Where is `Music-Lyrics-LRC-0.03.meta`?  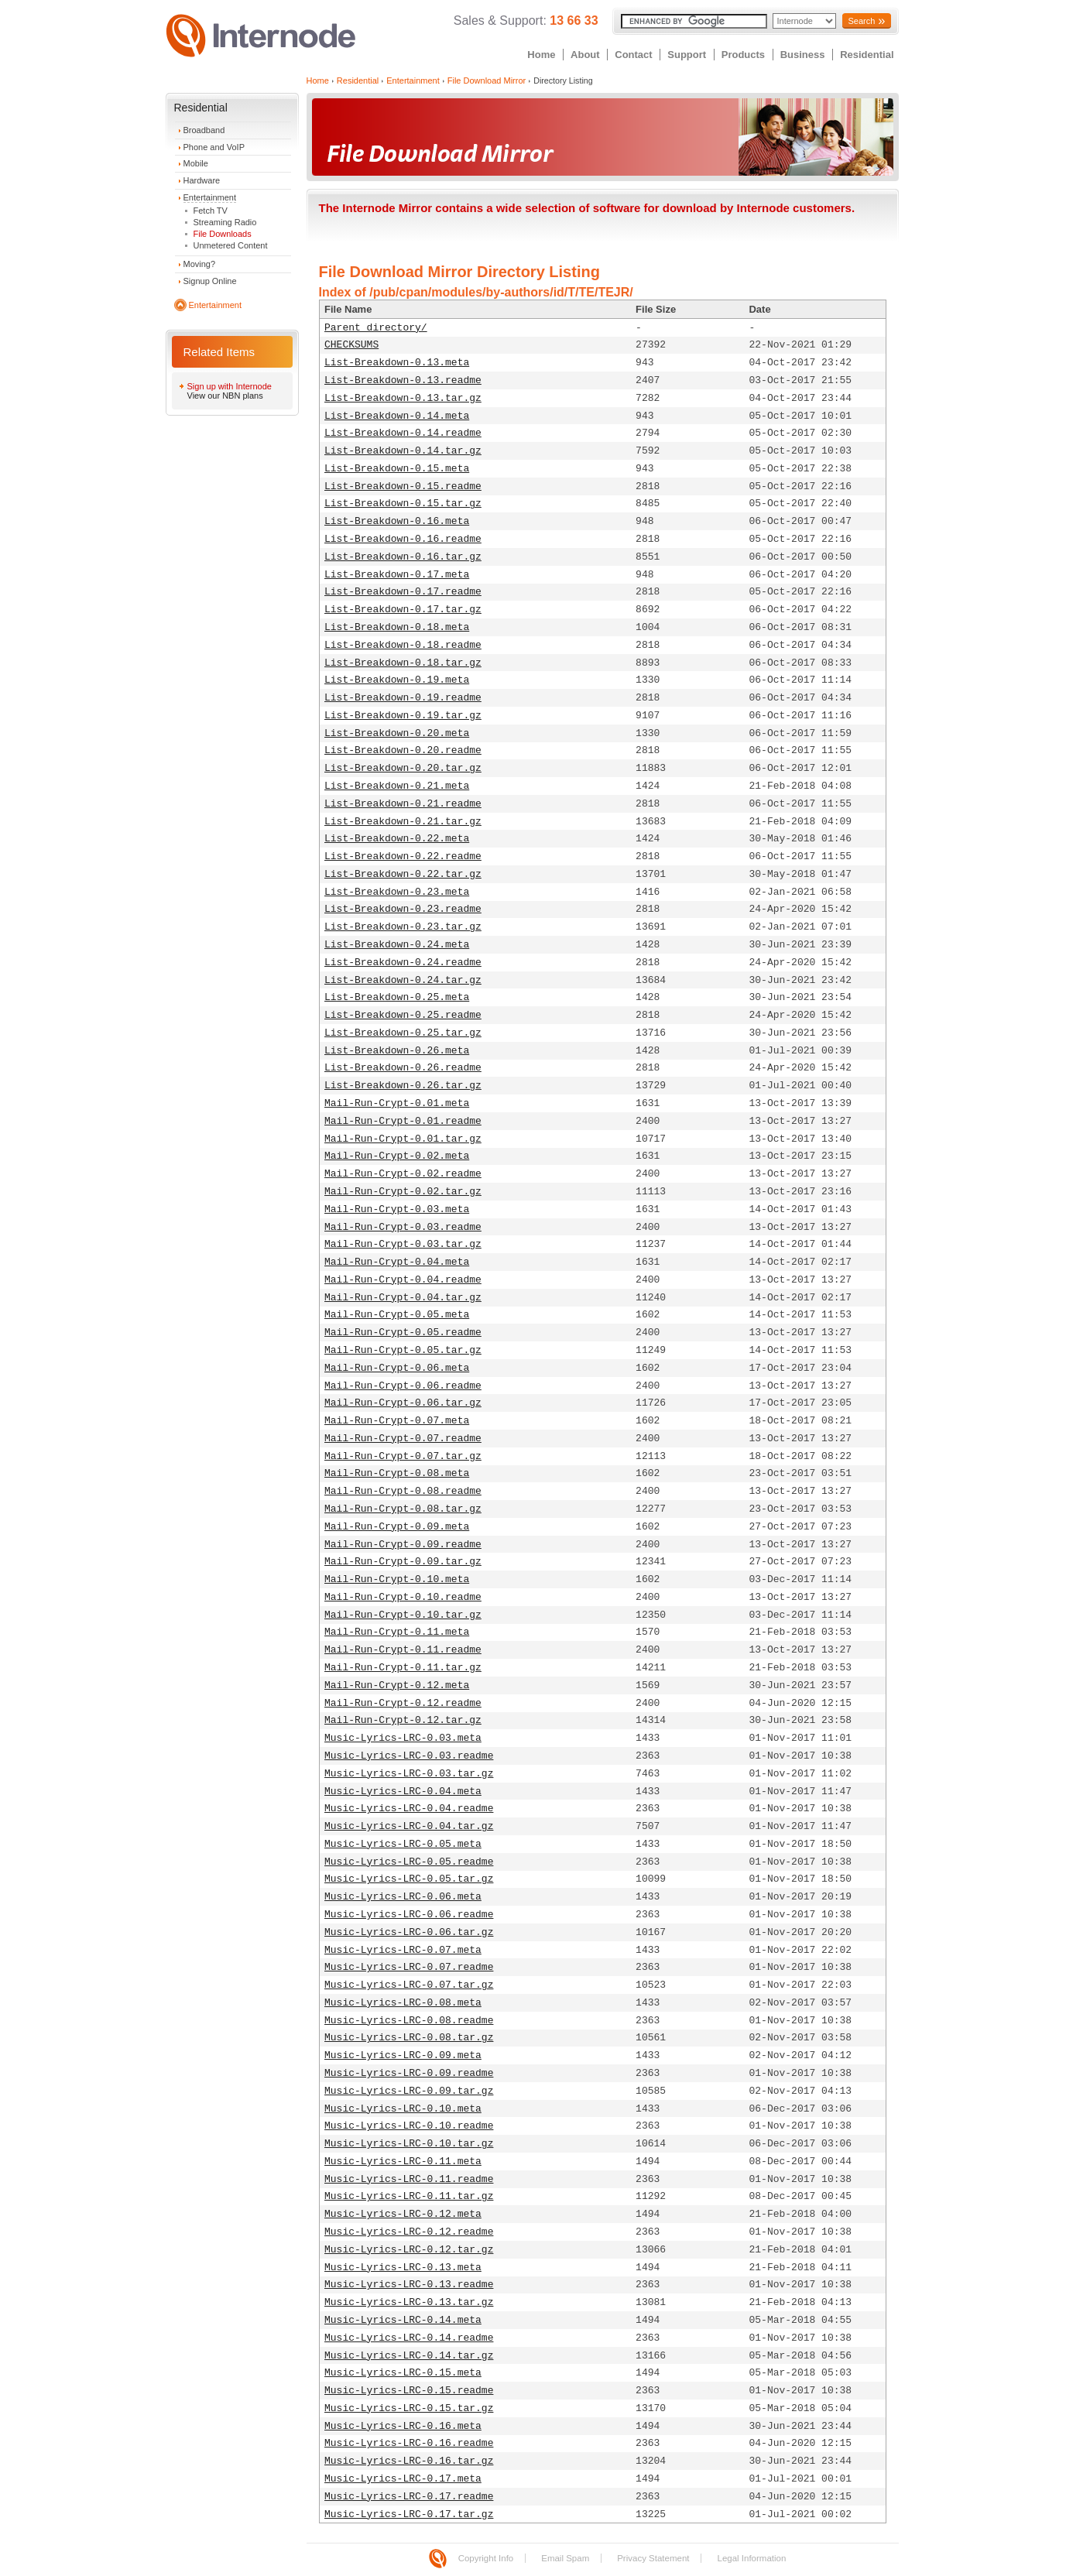 Music-Lyrics-LRC-0.03.meta is located at coordinates (403, 1738).